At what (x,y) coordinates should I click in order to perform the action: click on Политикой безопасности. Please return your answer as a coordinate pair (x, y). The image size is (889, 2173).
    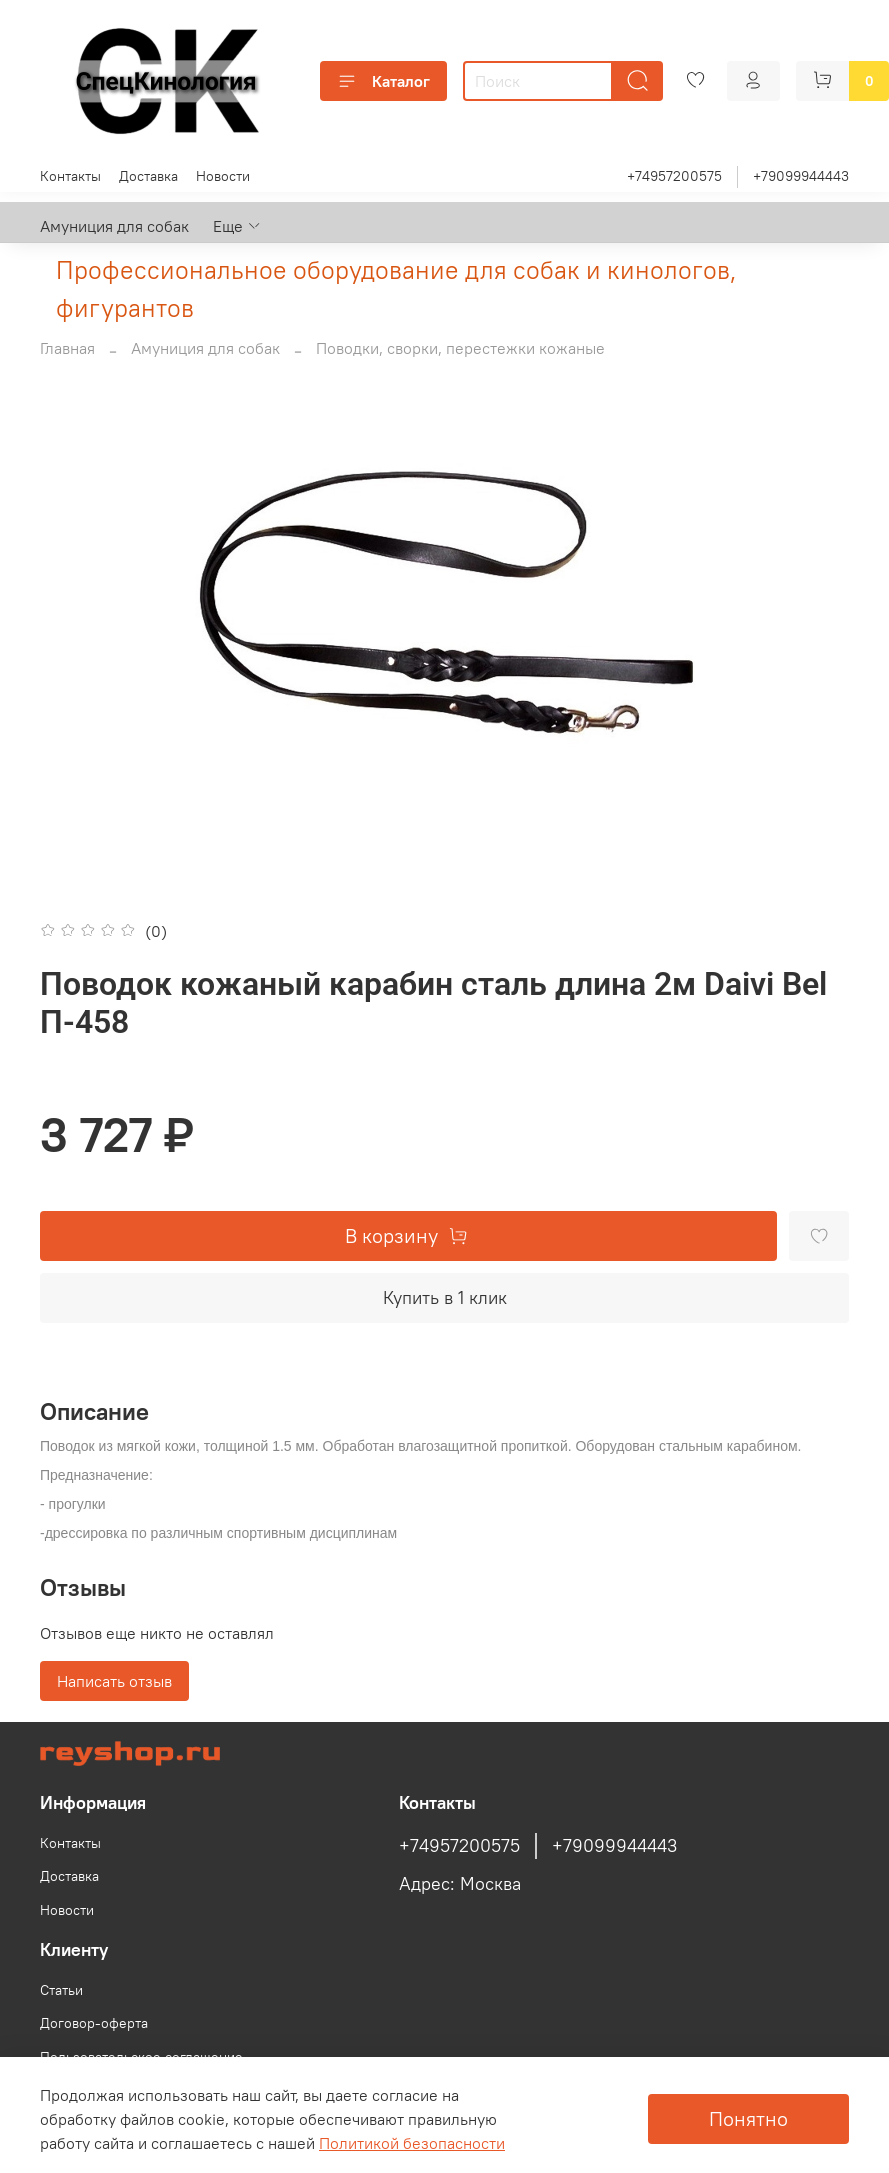
    Looking at the image, I should click on (412, 2143).